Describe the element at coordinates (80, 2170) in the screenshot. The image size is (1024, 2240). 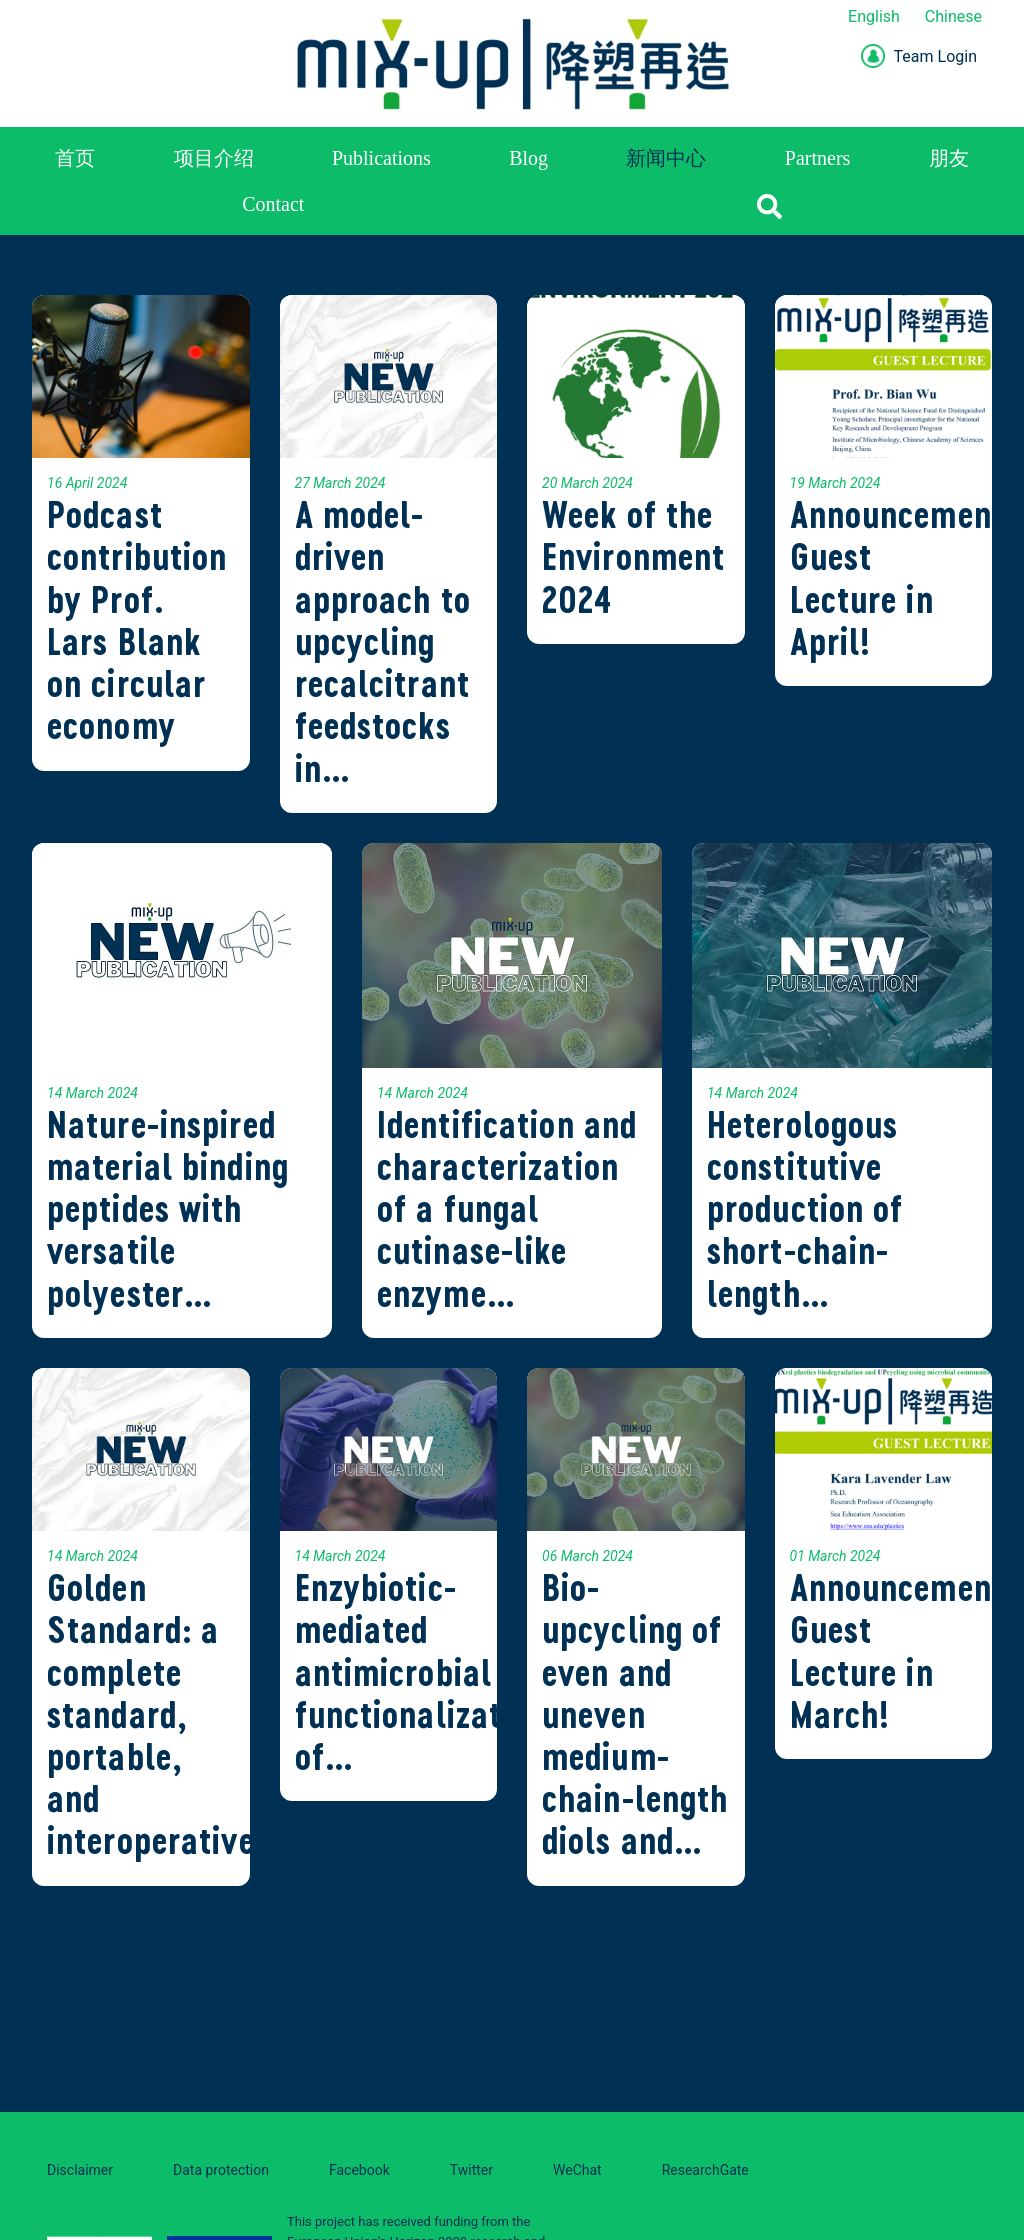
I see `Disclaimer` at that location.